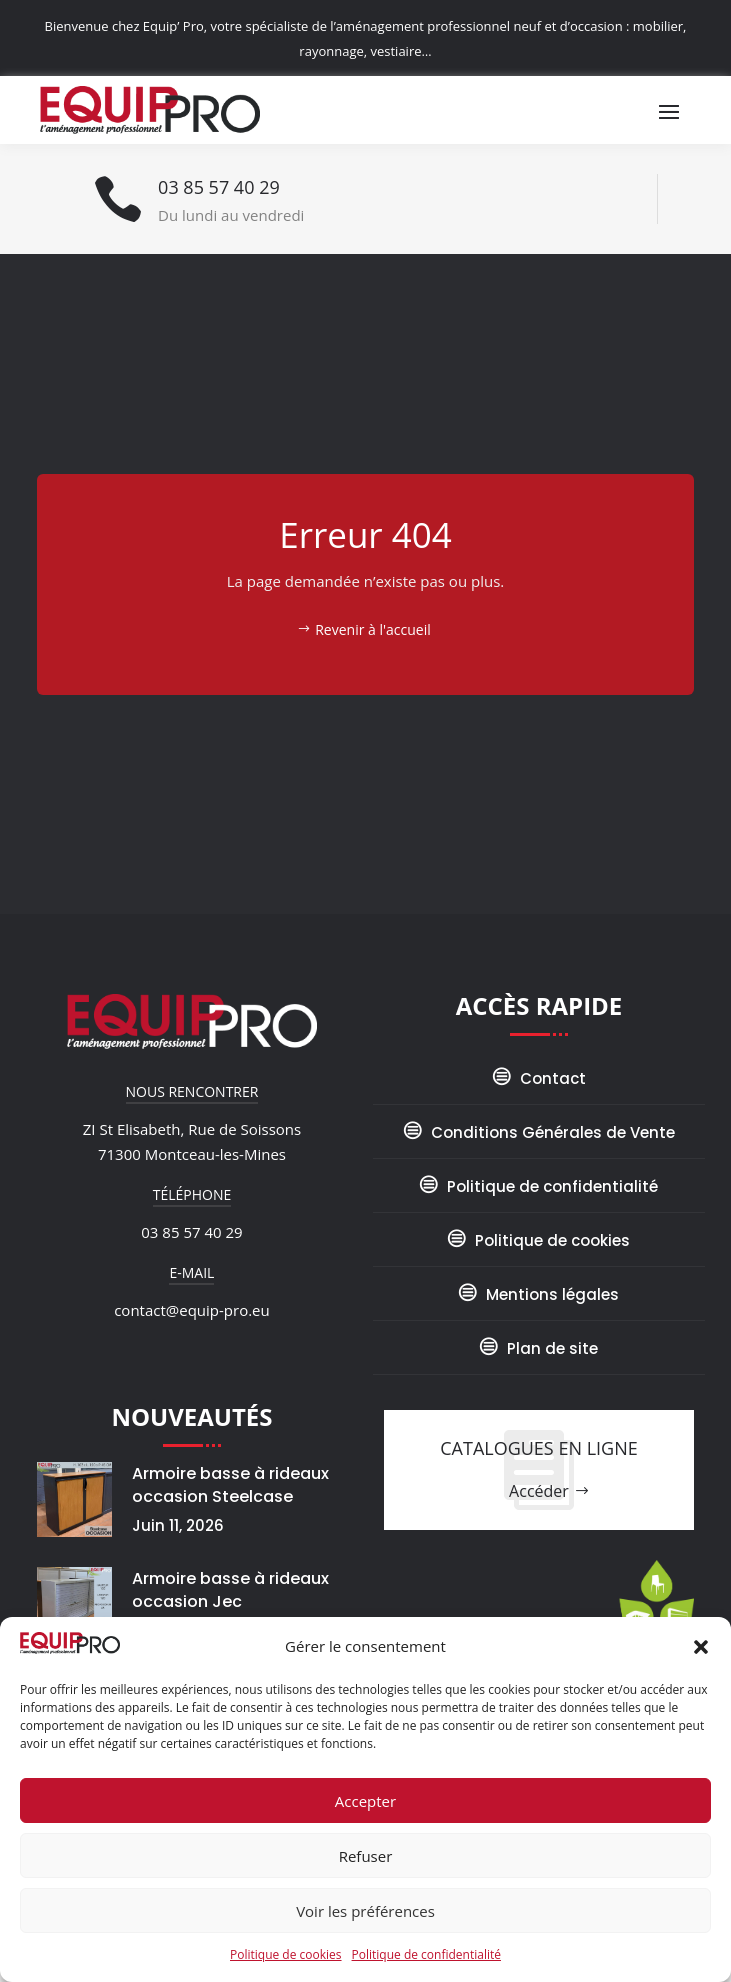  I want to click on Accepter, so click(365, 1801).